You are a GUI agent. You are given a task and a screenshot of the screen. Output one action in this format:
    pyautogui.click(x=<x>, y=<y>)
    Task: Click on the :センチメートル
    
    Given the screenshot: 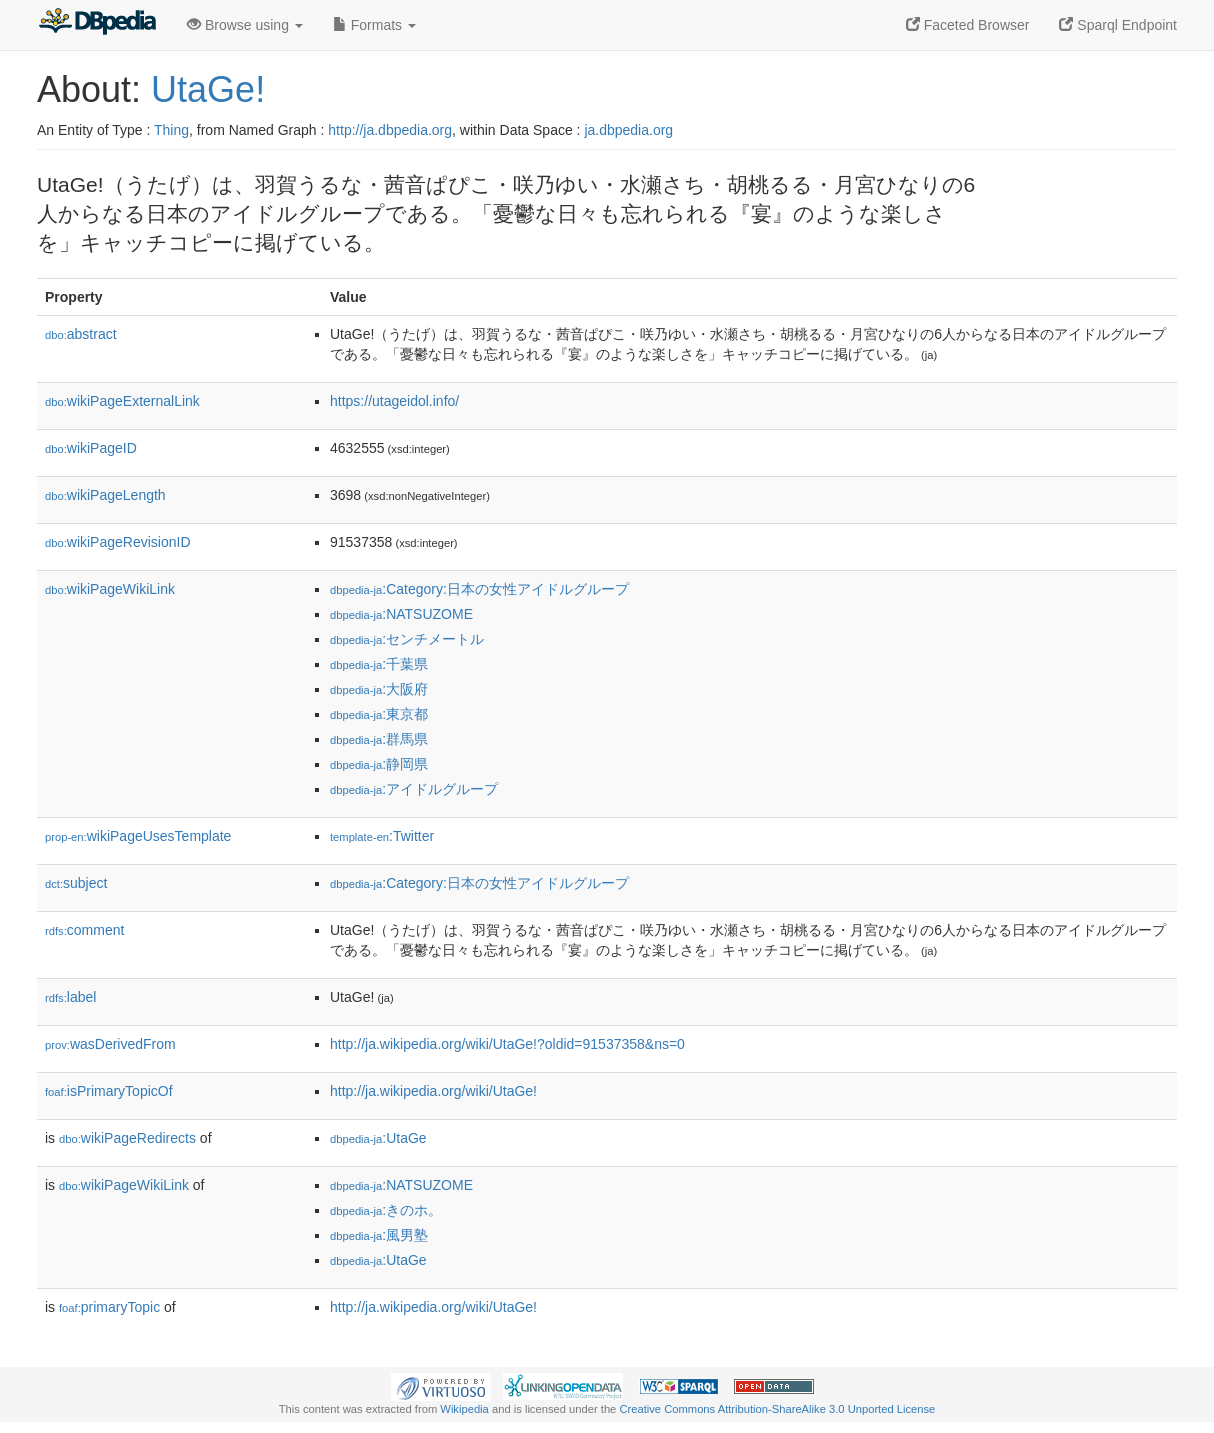 What is the action you would take?
    pyautogui.click(x=407, y=639)
    